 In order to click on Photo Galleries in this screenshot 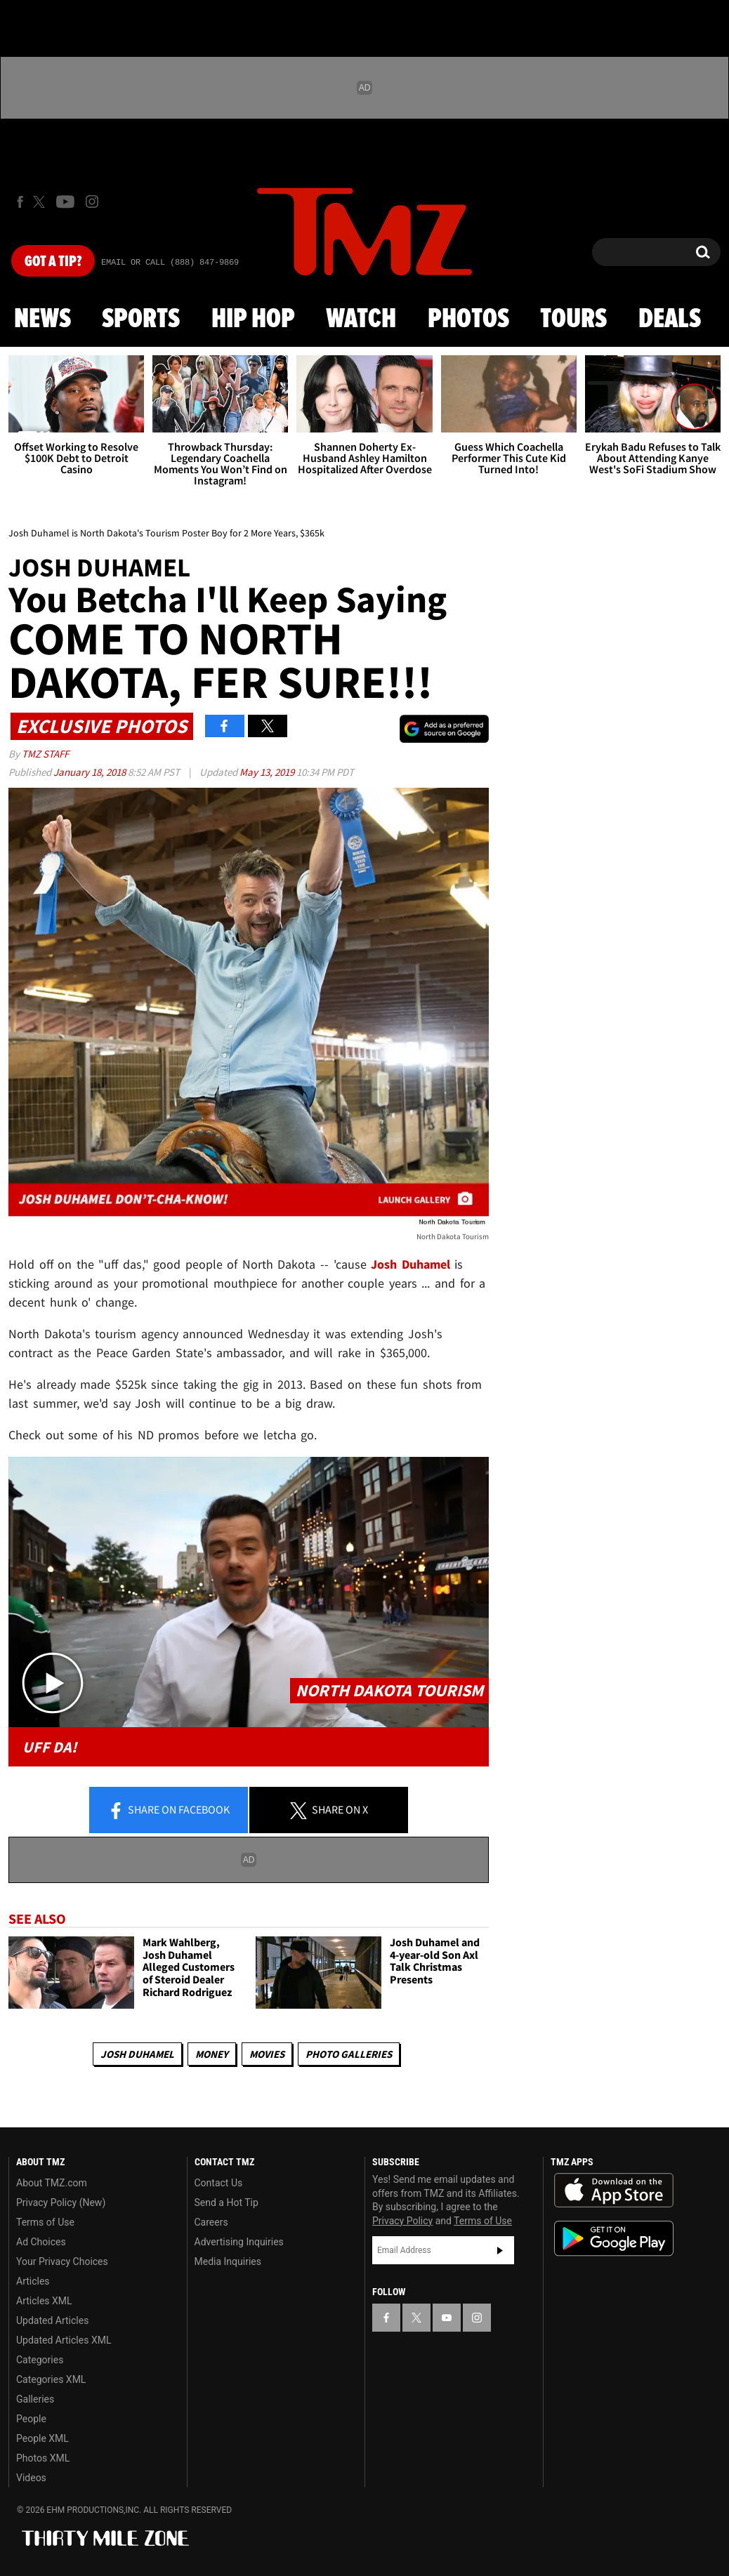, I will do `click(349, 2054)`.